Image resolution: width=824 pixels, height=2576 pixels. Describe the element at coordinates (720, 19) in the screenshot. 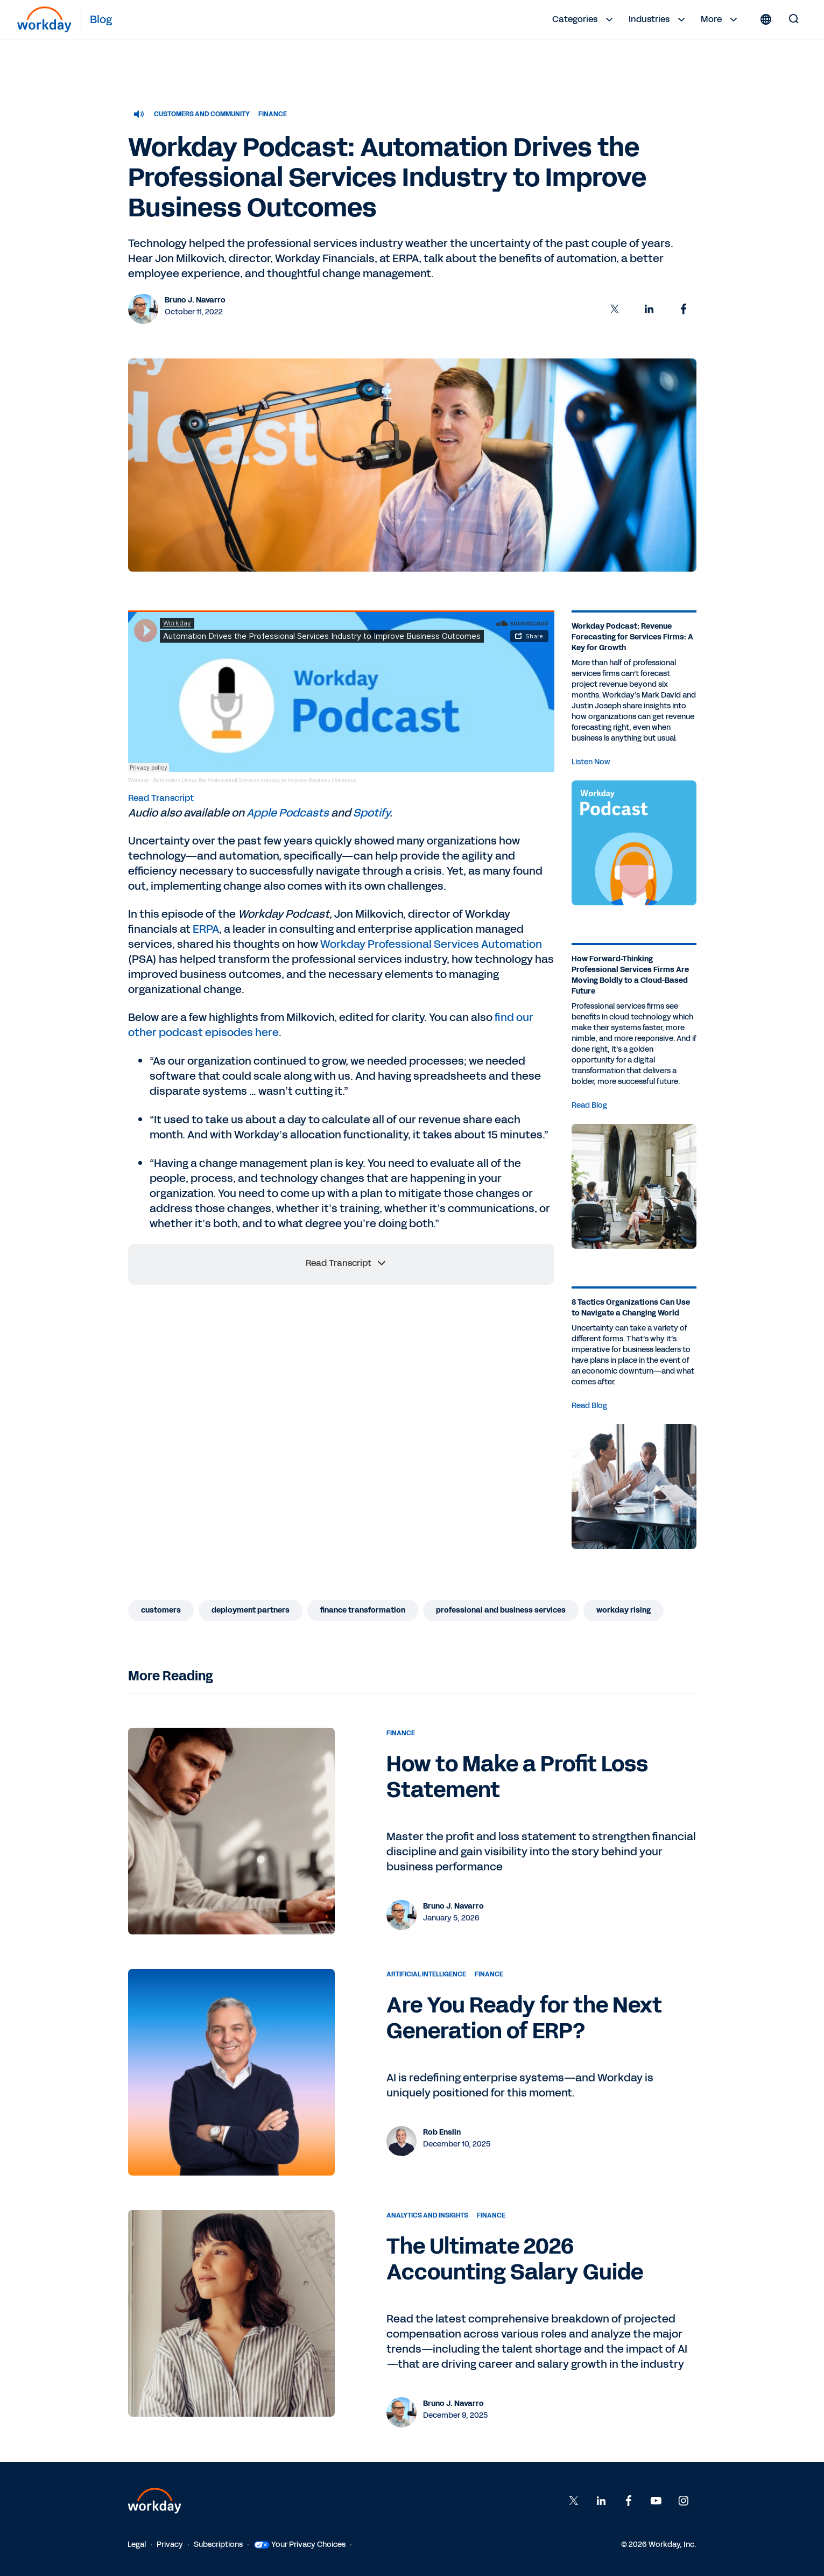

I see `More` at that location.